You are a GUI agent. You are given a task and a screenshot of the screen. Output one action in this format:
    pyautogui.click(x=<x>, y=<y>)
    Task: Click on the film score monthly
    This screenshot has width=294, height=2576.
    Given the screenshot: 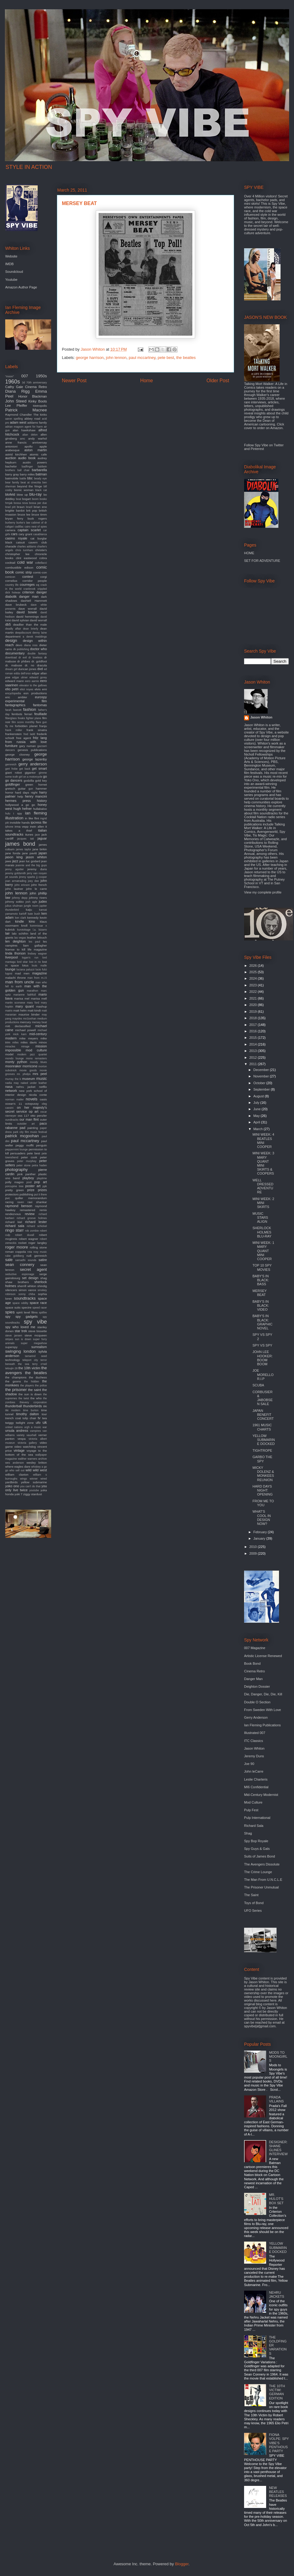 What is the action you would take?
    pyautogui.click(x=23, y=722)
    